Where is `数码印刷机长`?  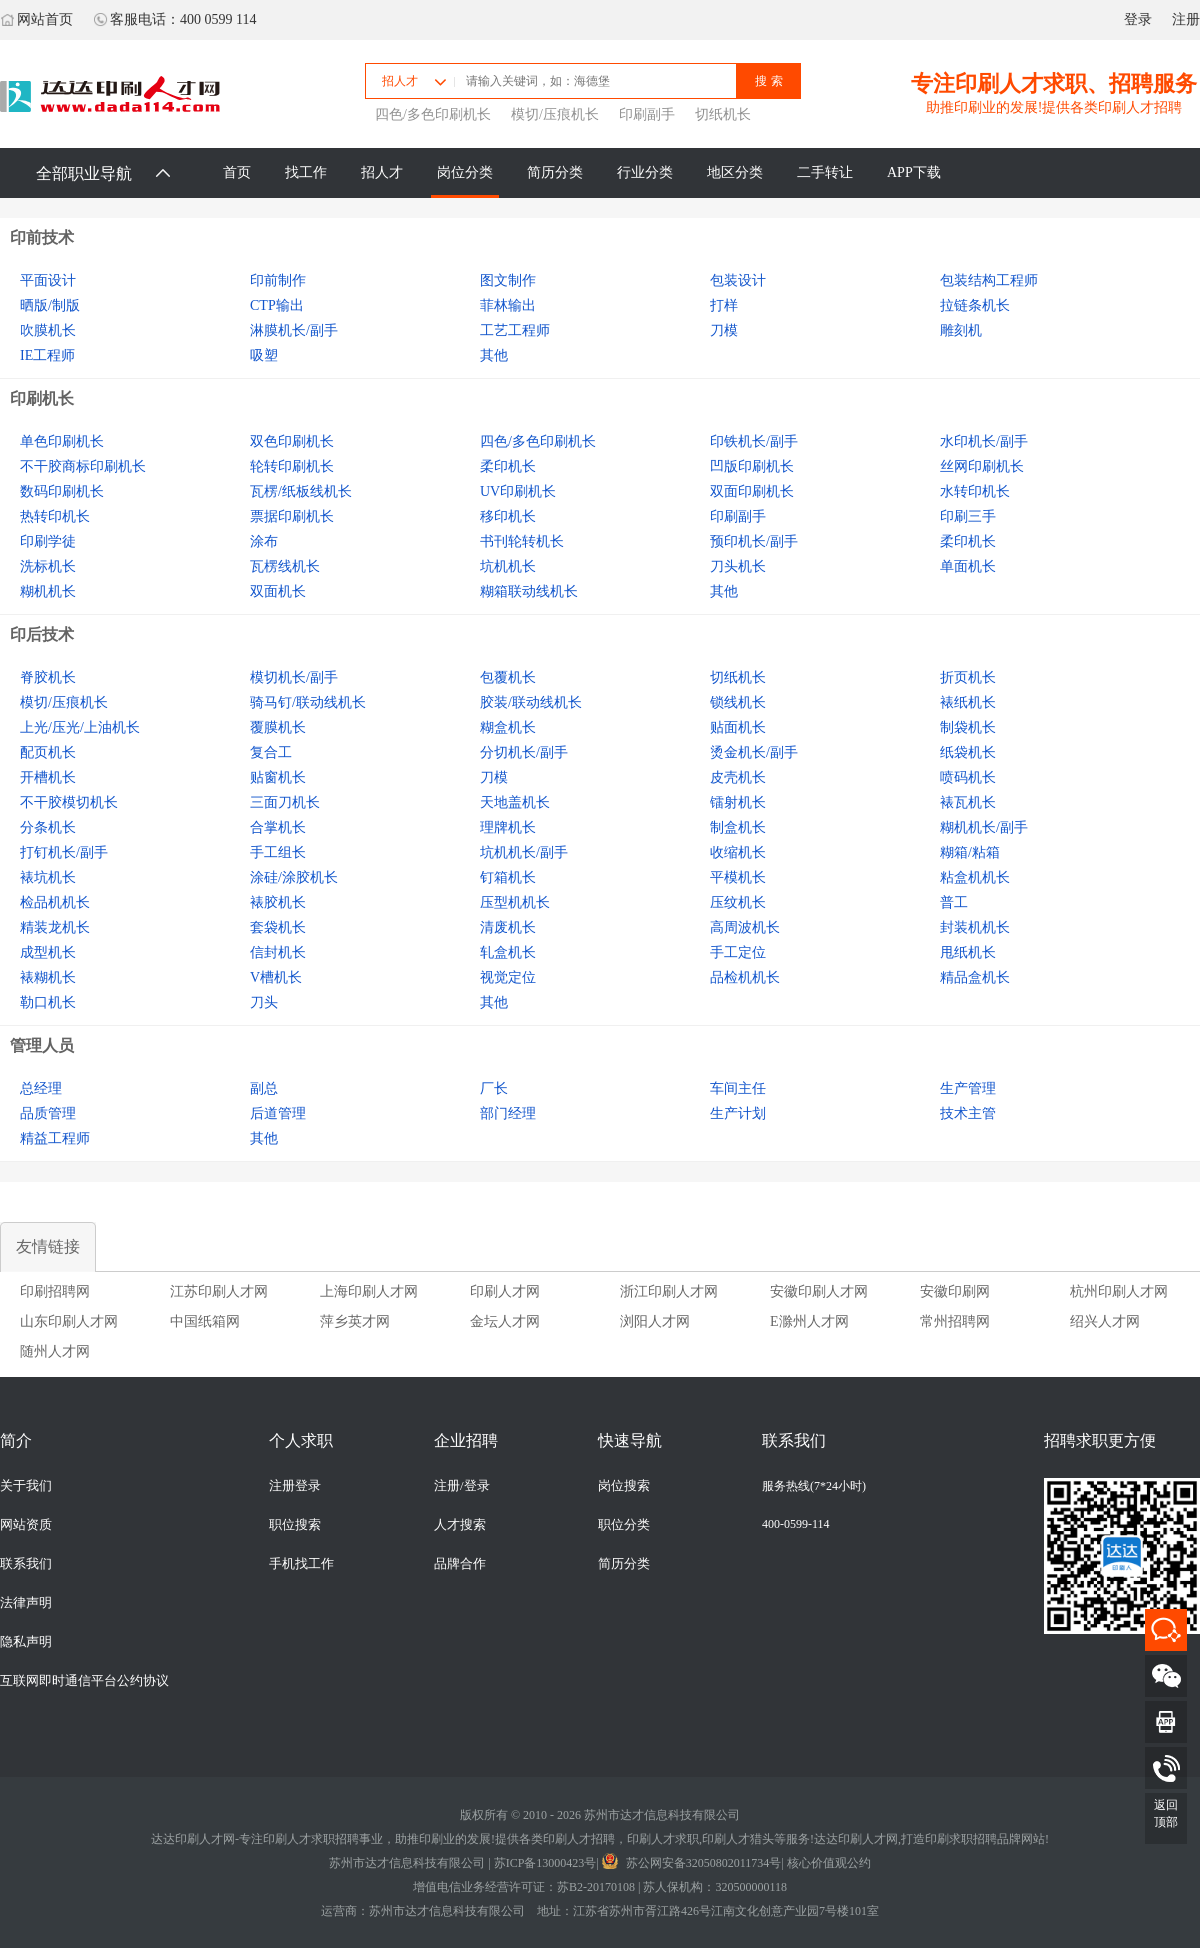 数码印刷机长 is located at coordinates (62, 491).